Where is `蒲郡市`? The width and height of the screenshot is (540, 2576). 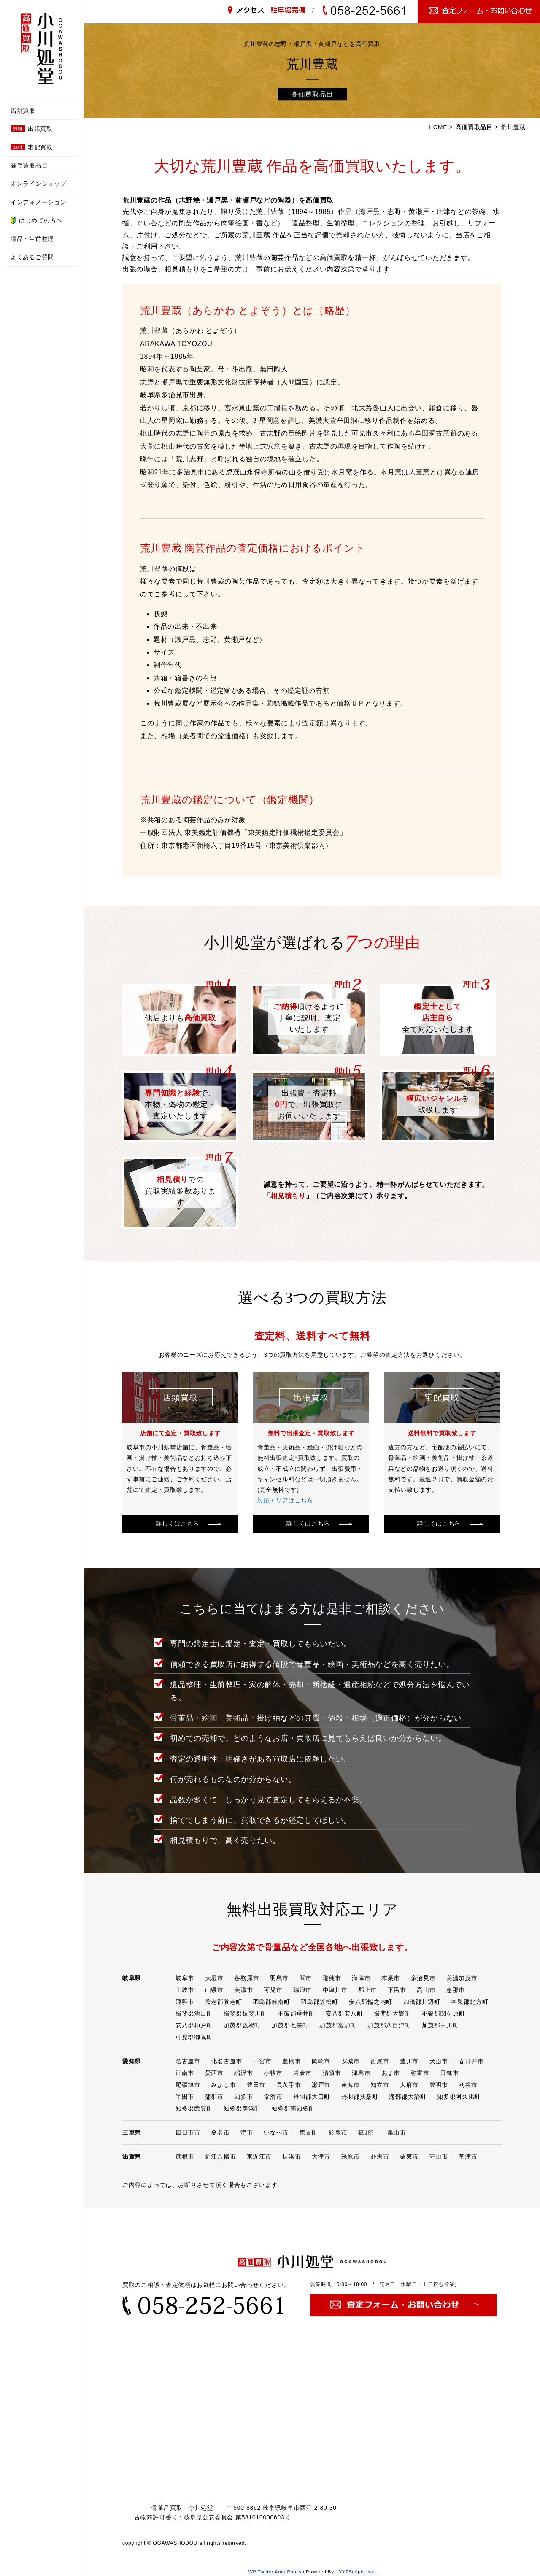 蒲郡市 is located at coordinates (214, 2096).